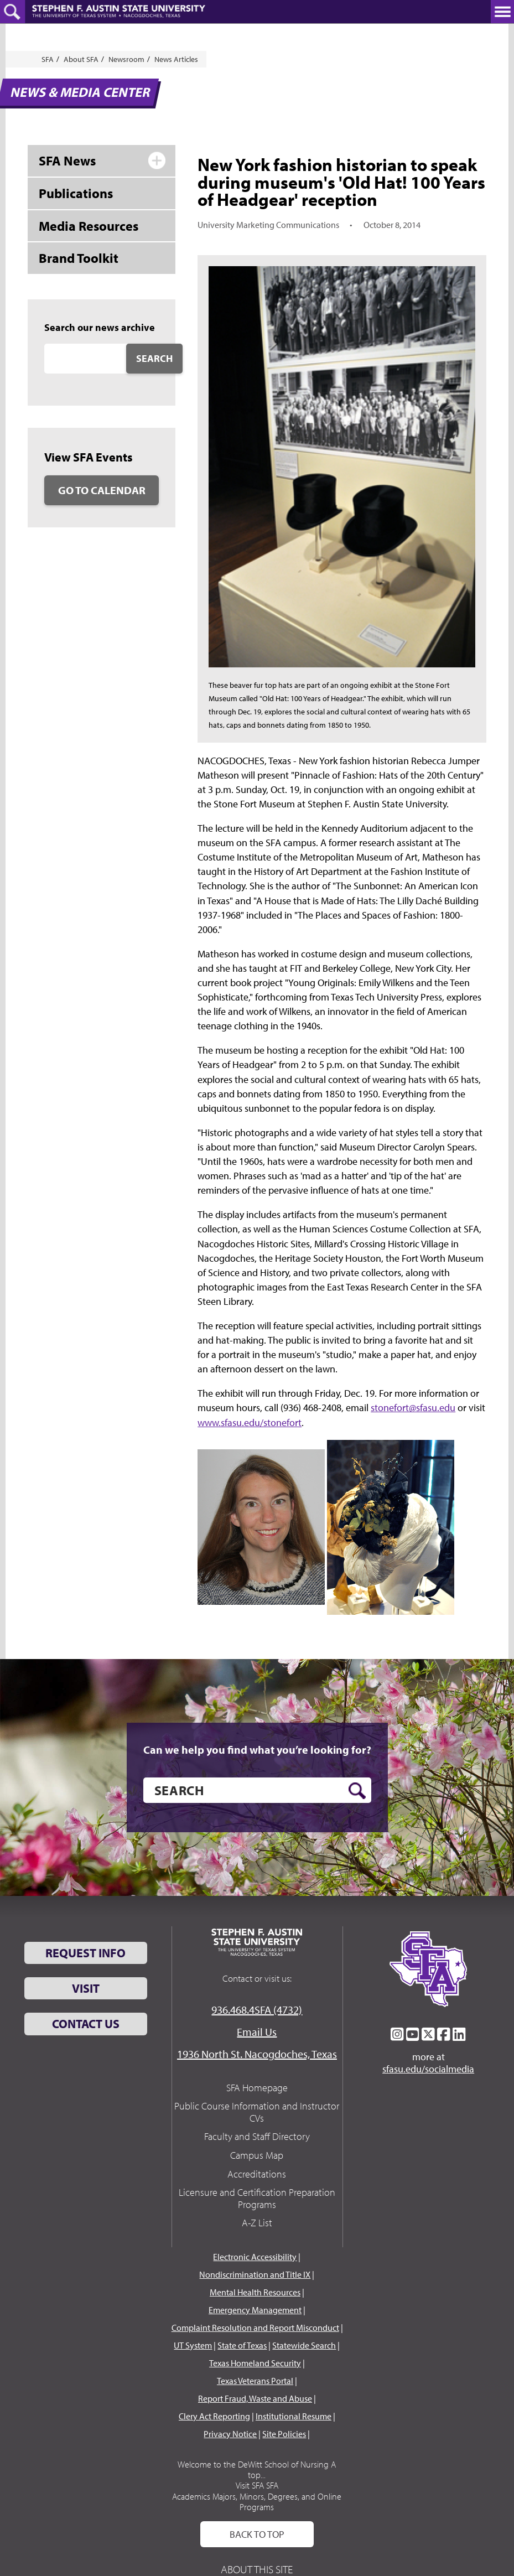 This screenshot has height=2576, width=514. I want to click on Clery Act Reporting, so click(214, 2416).